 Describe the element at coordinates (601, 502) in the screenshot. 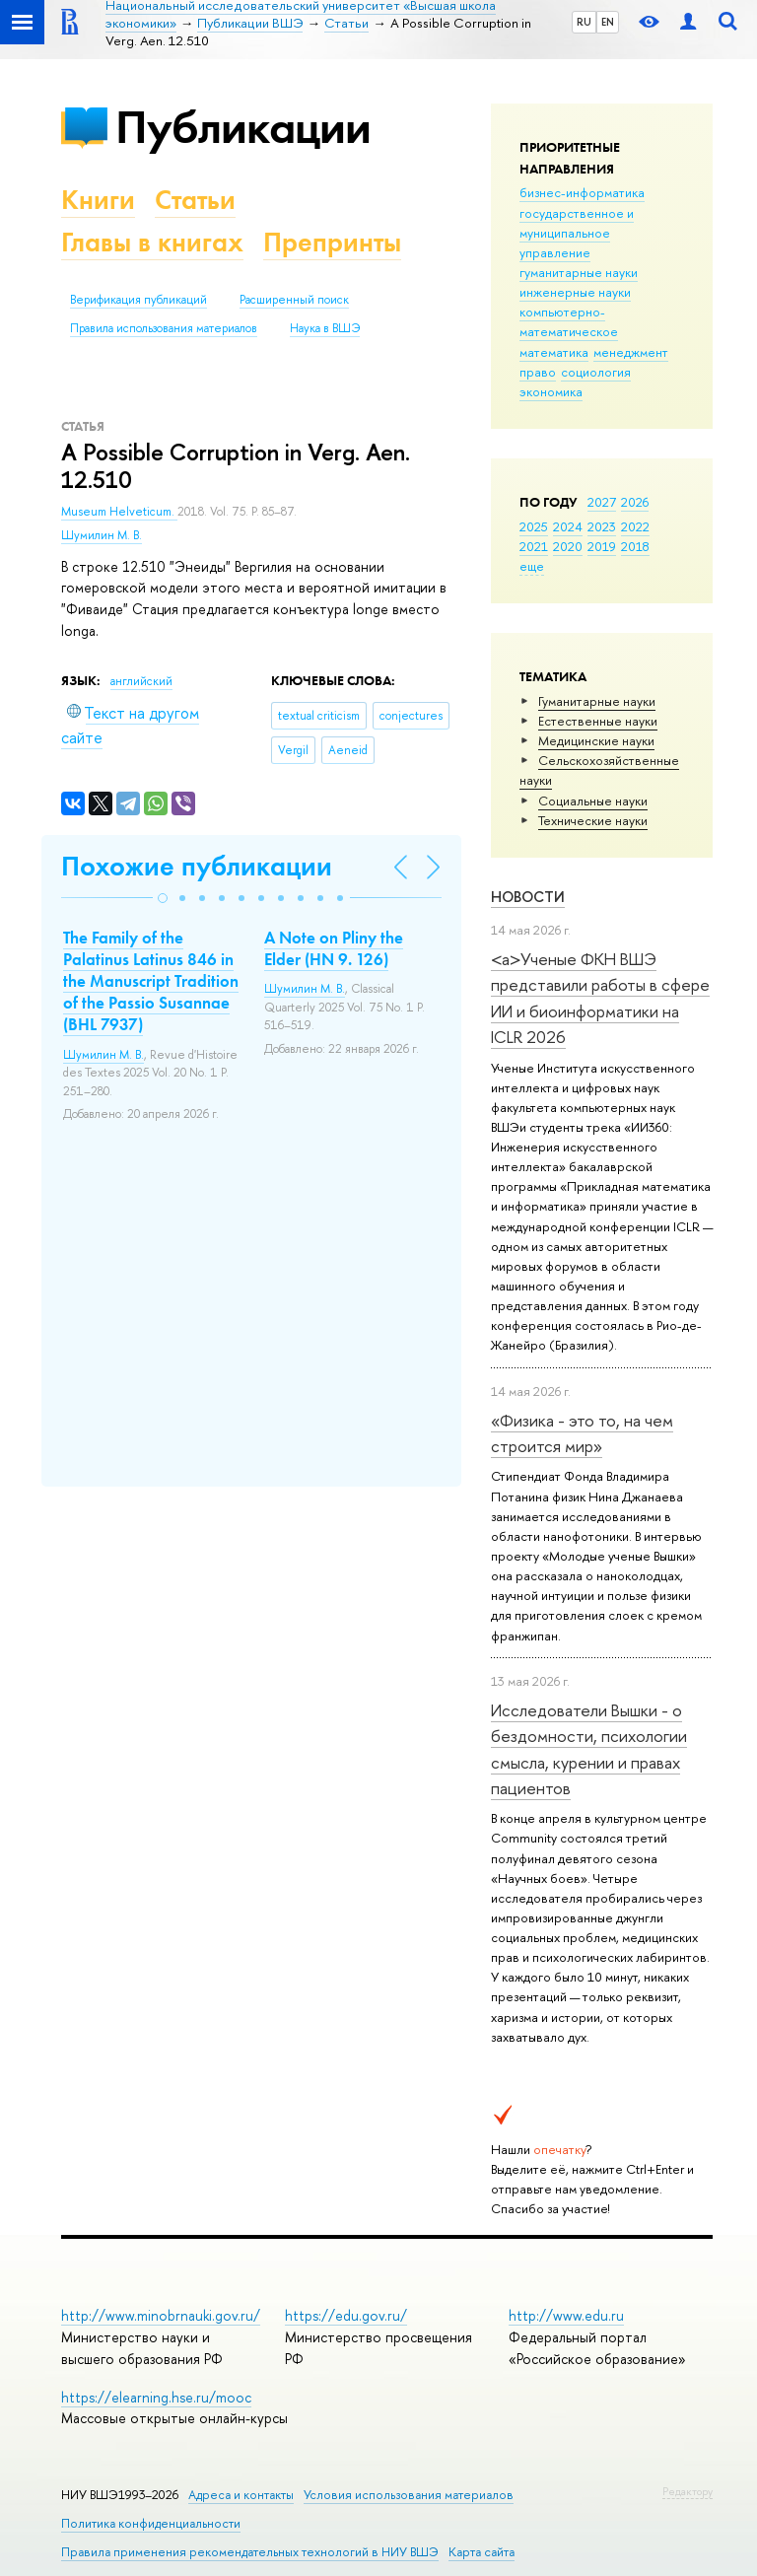

I see `2027` at that location.